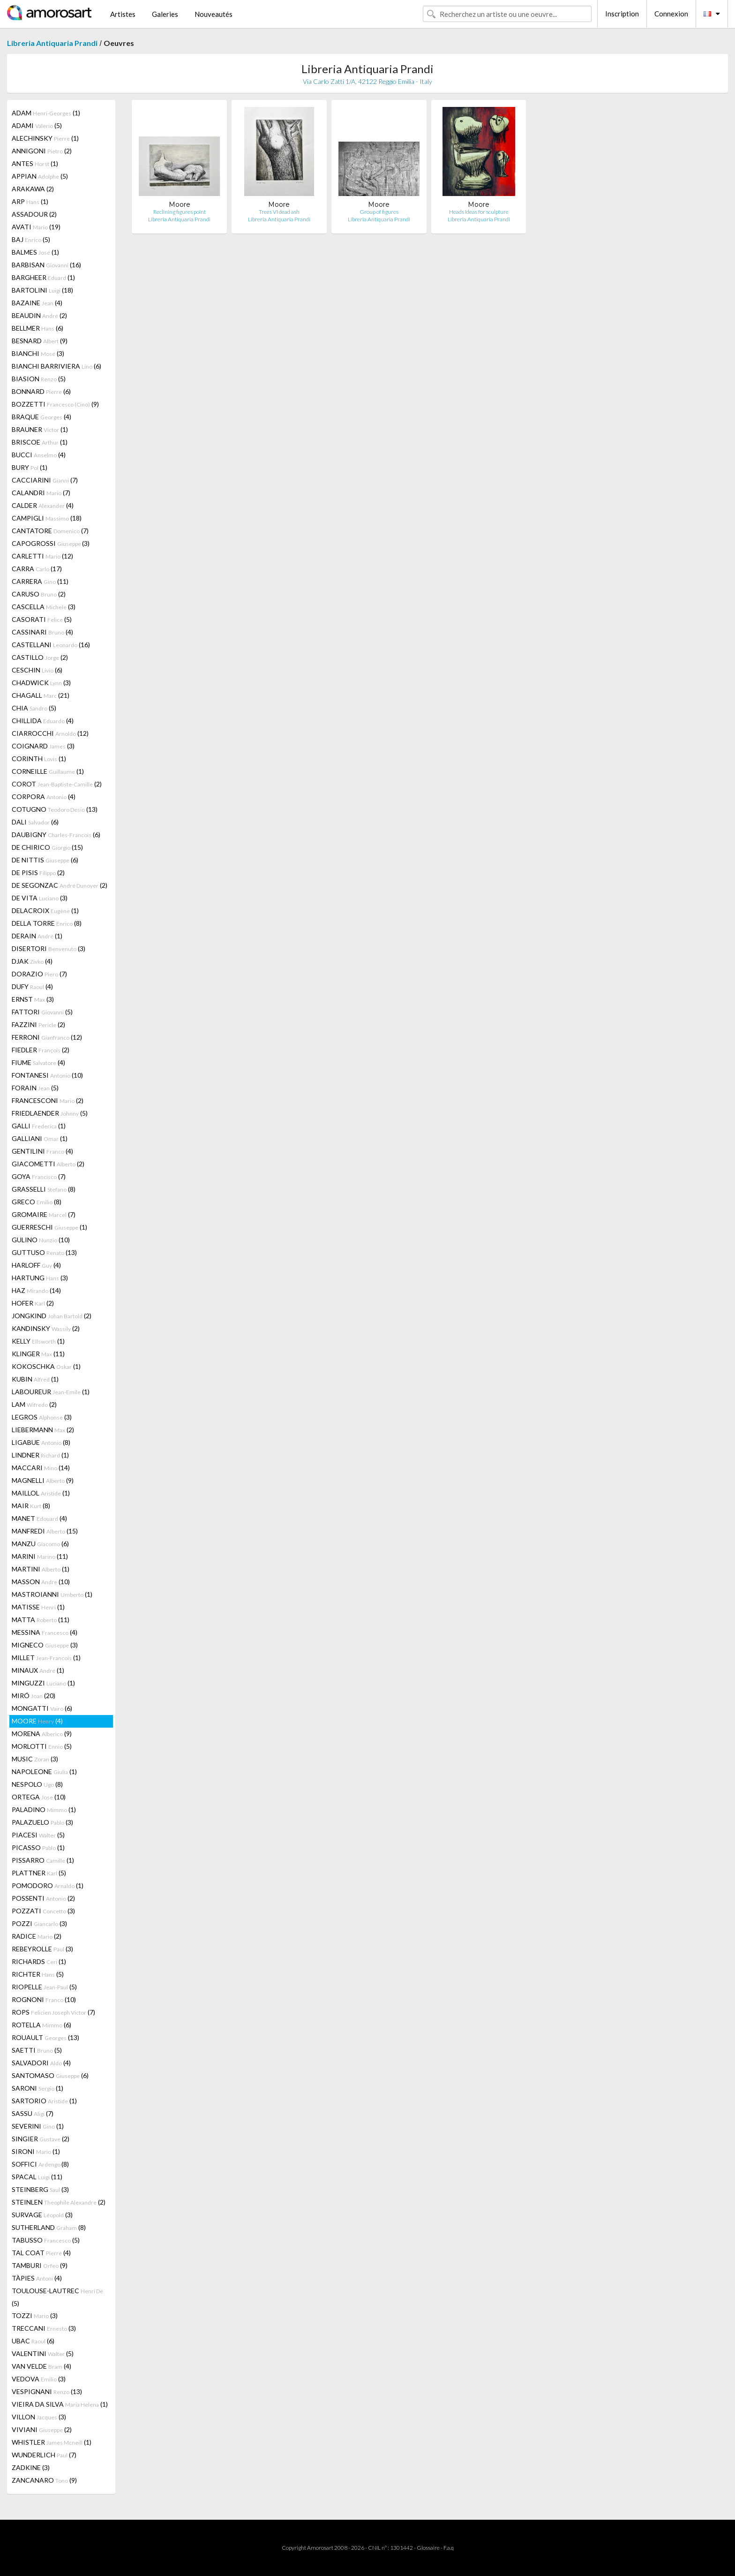 This screenshot has height=2576, width=735. I want to click on CARRA (17), so click(37, 569).